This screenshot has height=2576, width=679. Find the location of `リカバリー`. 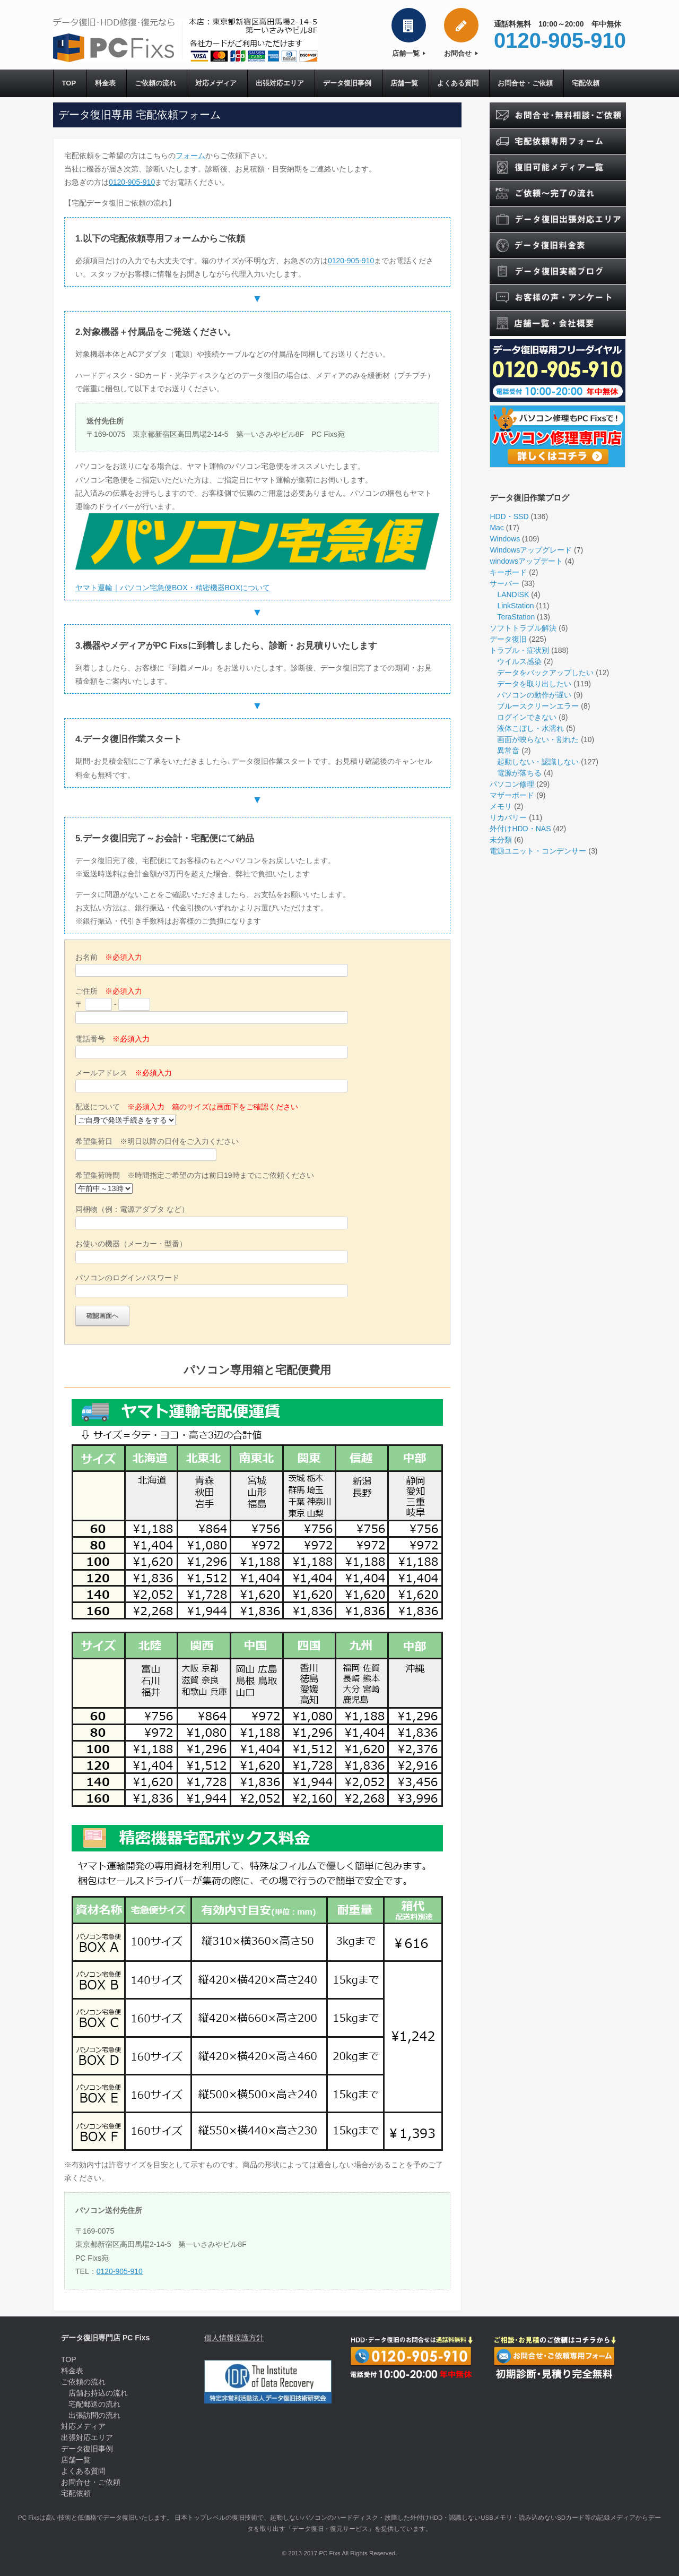

リカバリー is located at coordinates (508, 818).